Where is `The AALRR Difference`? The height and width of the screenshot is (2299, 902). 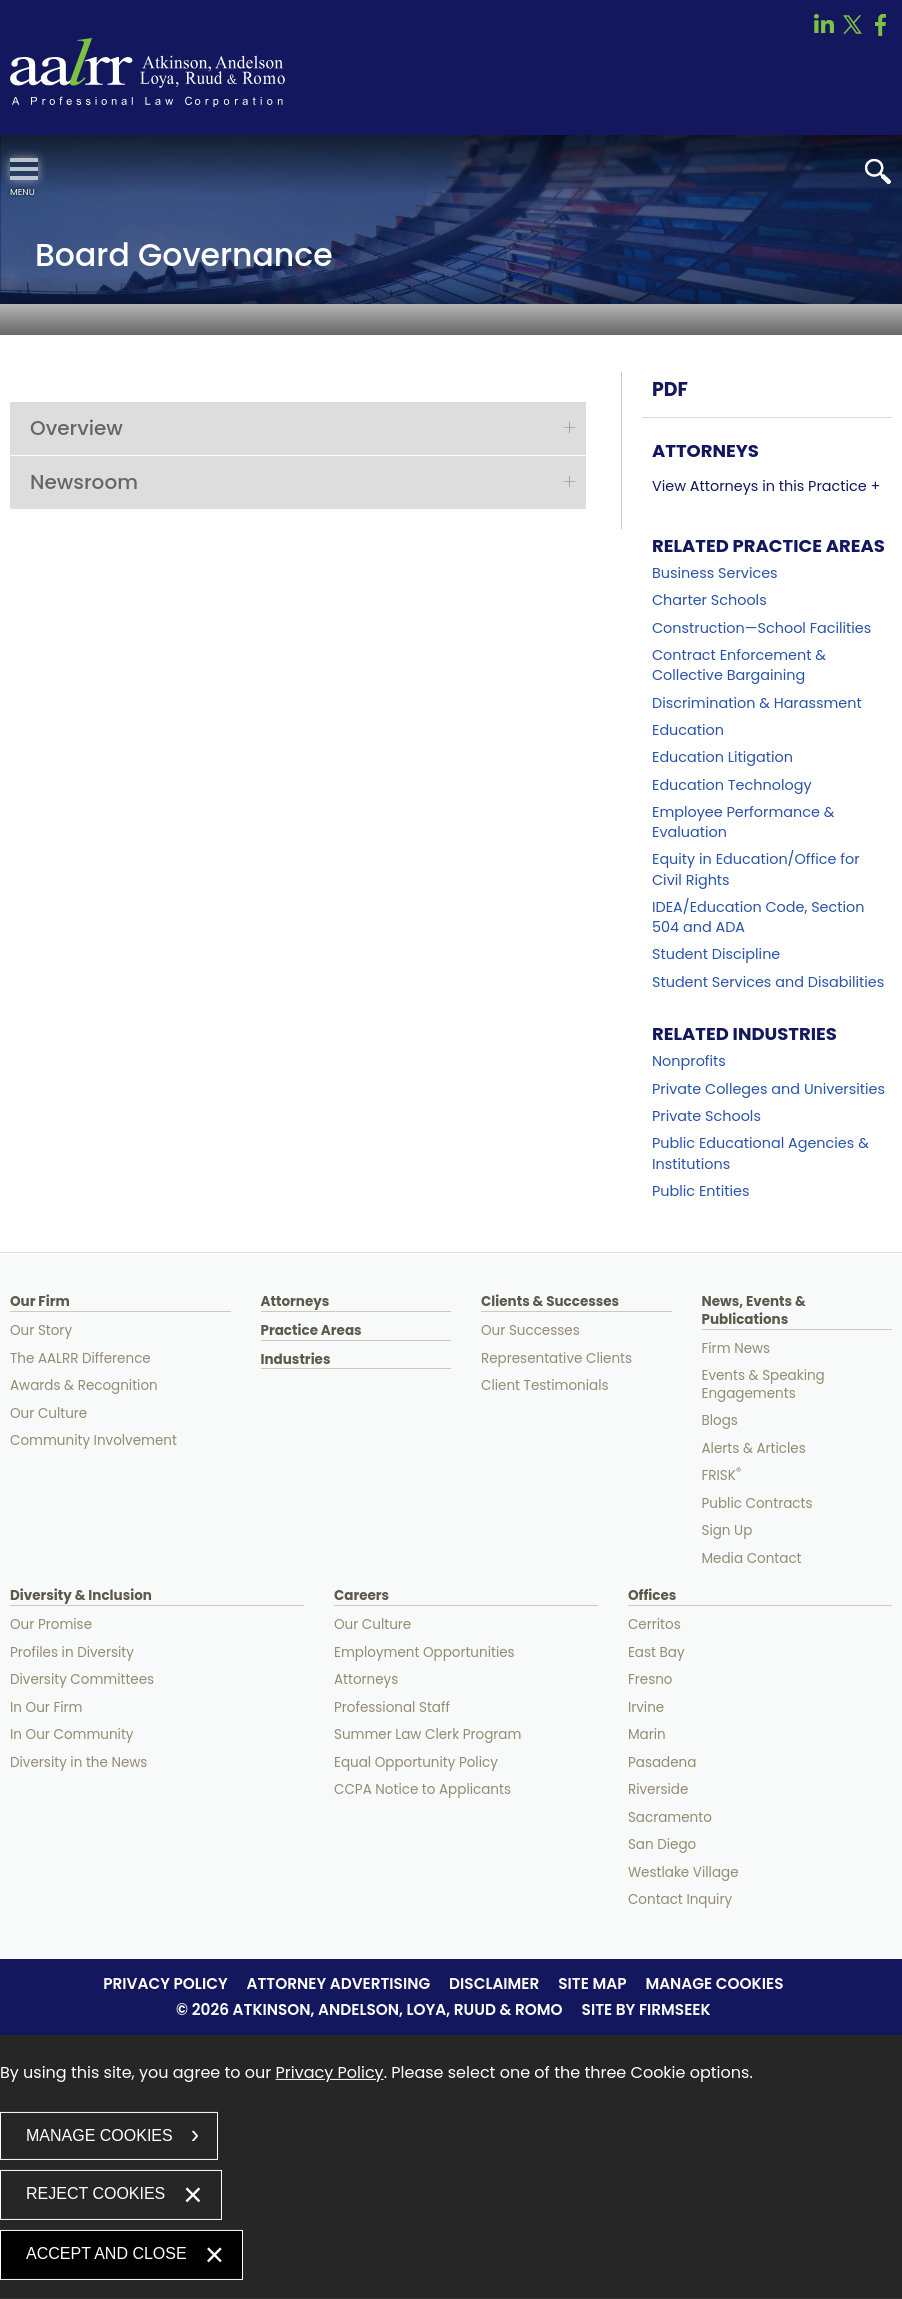 The AALRR Difference is located at coordinates (80, 1358).